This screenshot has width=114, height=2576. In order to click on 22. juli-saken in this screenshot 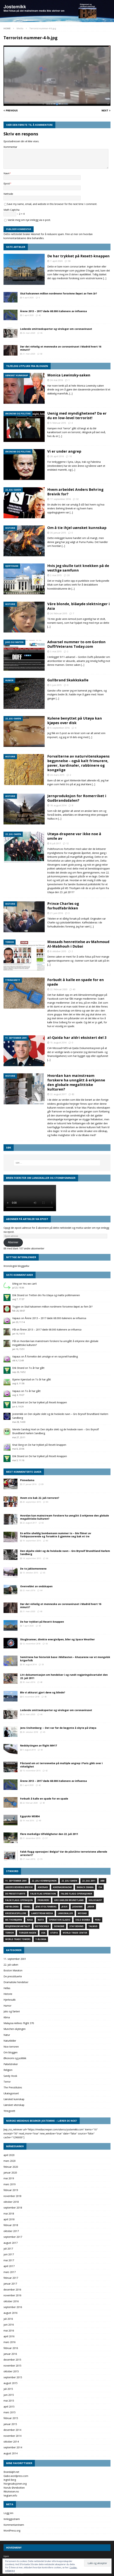, I will do `click(69, 1880)`.